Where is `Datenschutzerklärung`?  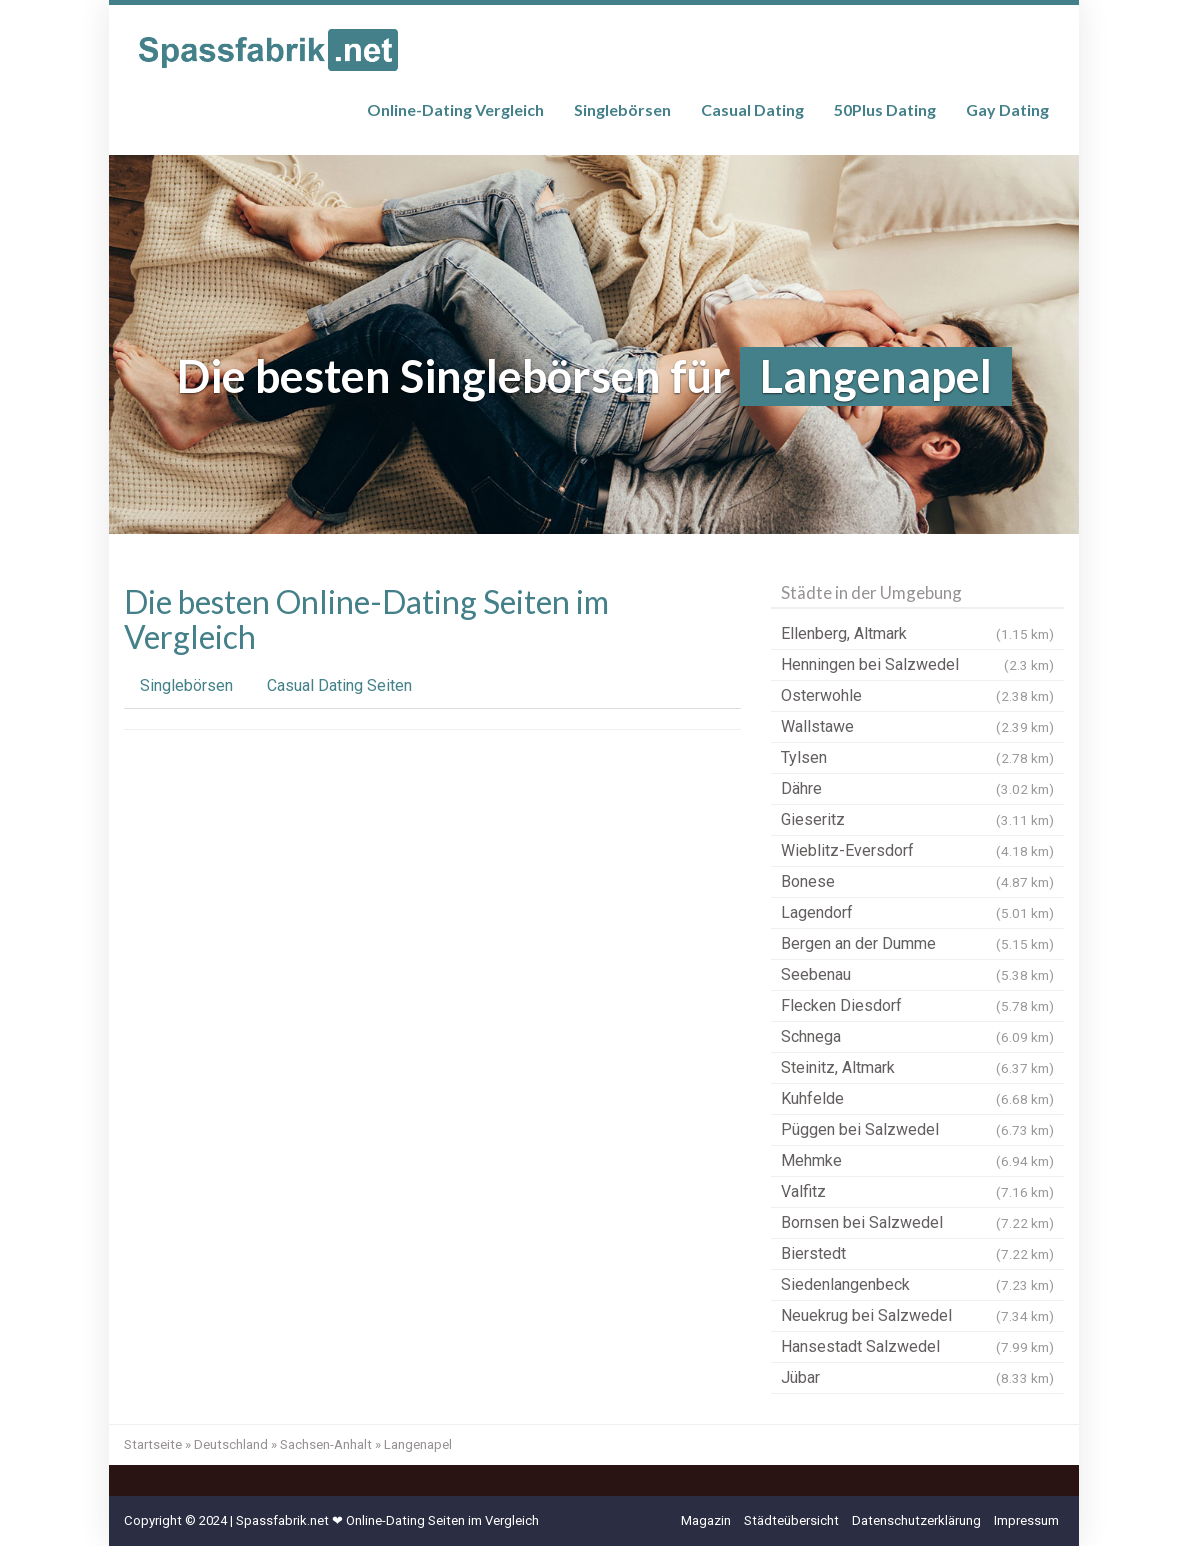
Datenschutzerklärung is located at coordinates (916, 1520).